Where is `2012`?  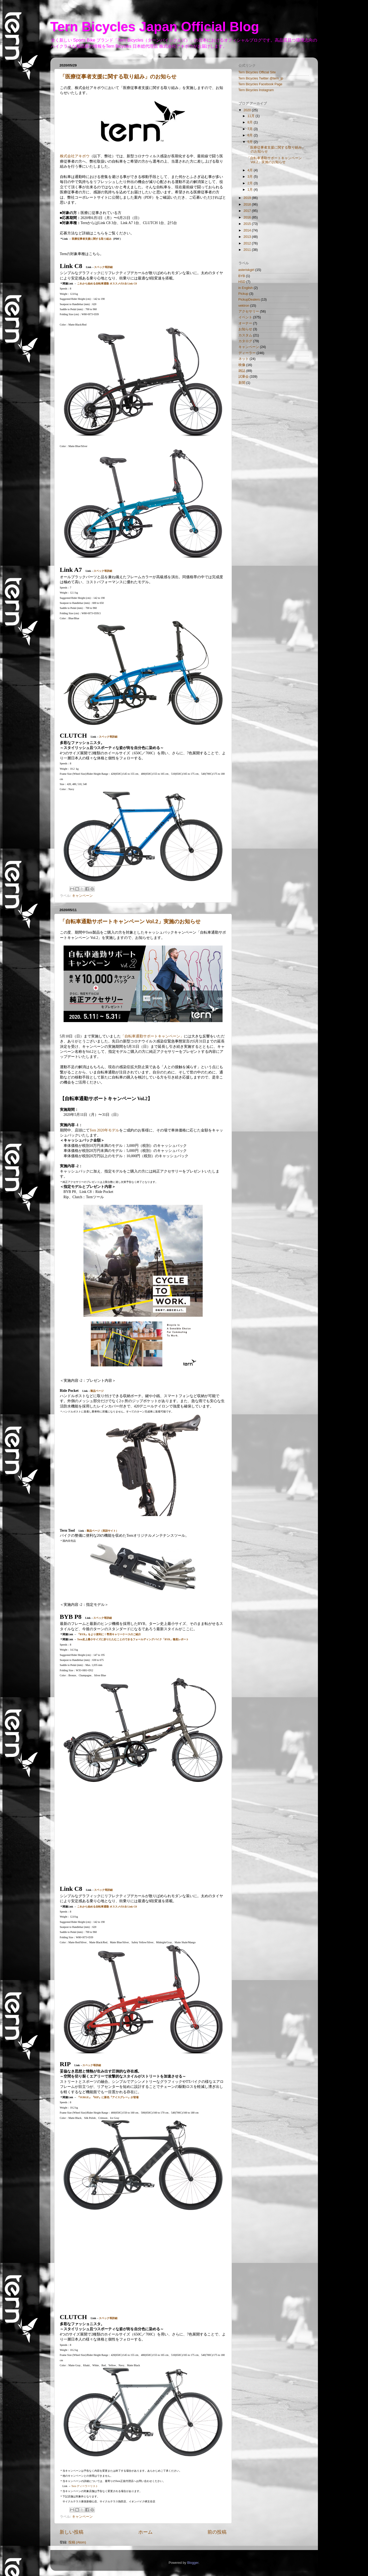
2012 is located at coordinates (247, 243).